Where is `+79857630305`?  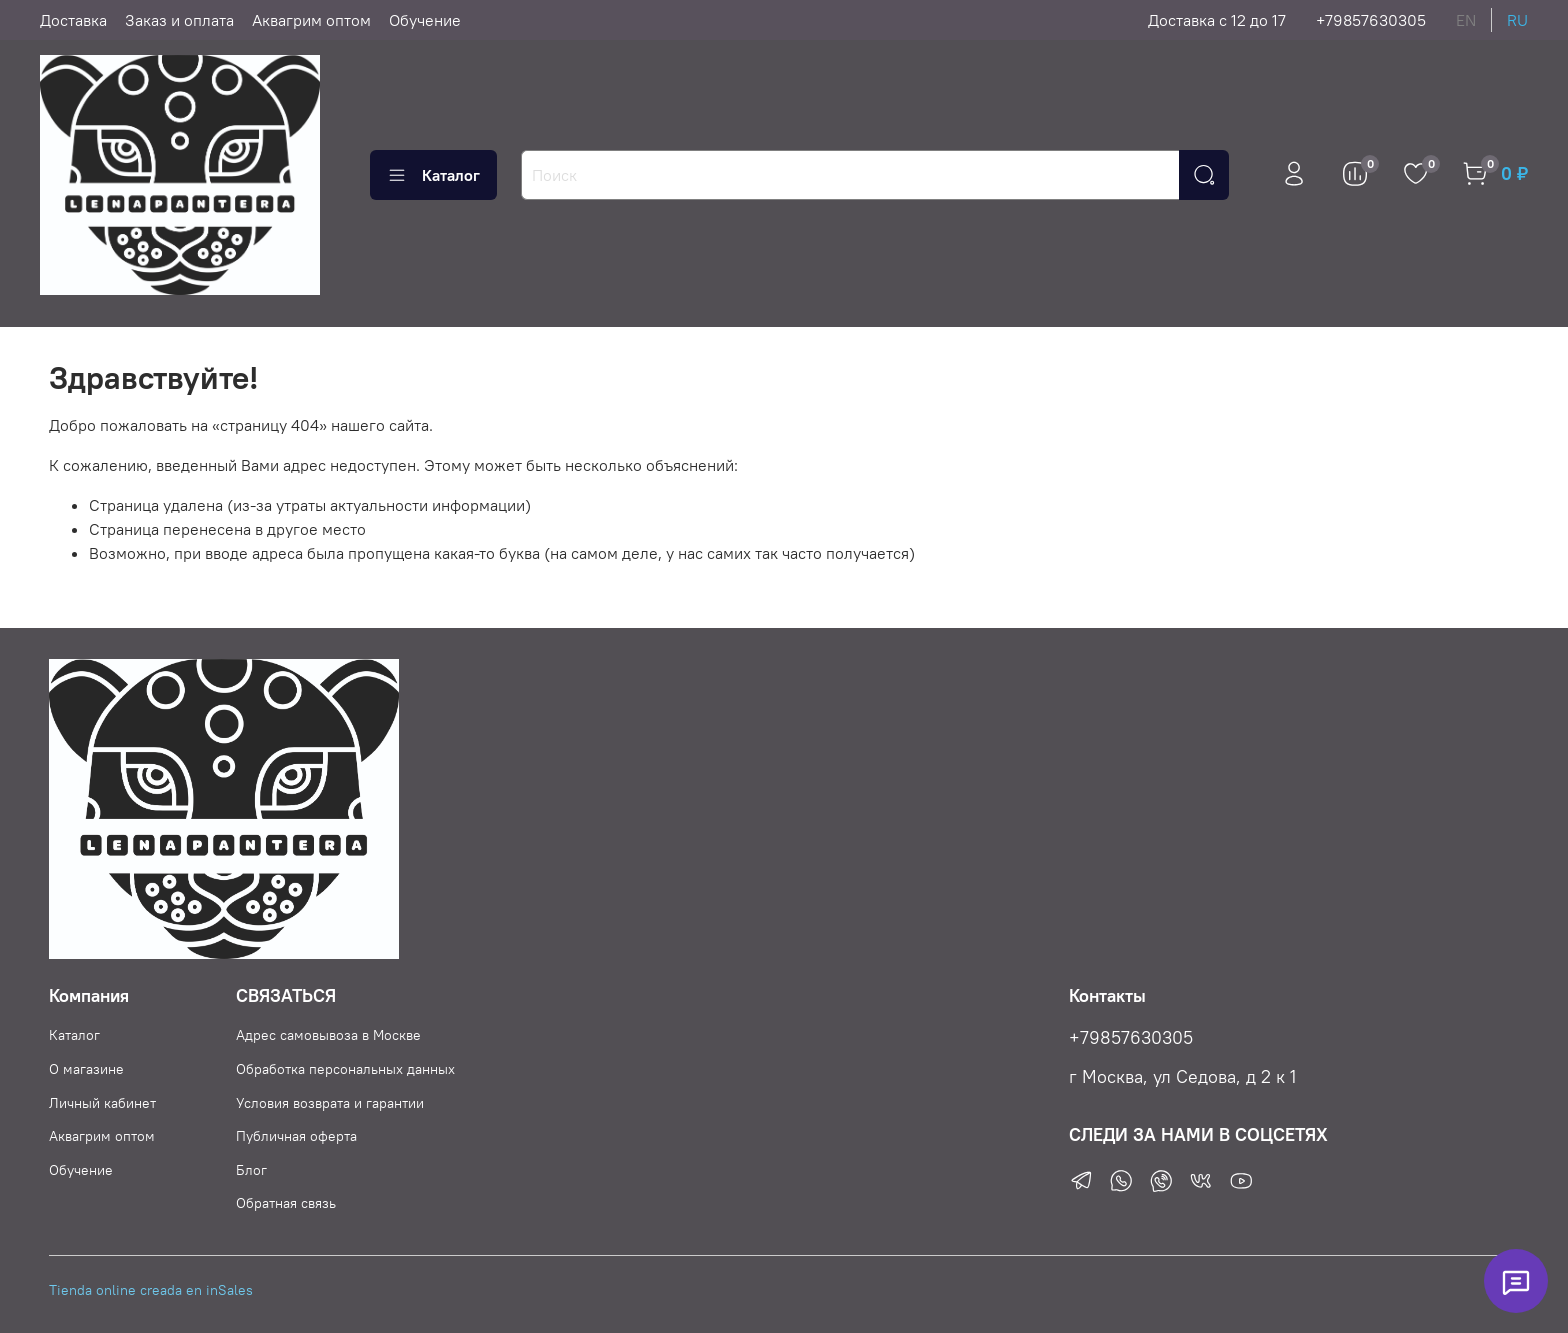 +79857630305 is located at coordinates (1371, 20).